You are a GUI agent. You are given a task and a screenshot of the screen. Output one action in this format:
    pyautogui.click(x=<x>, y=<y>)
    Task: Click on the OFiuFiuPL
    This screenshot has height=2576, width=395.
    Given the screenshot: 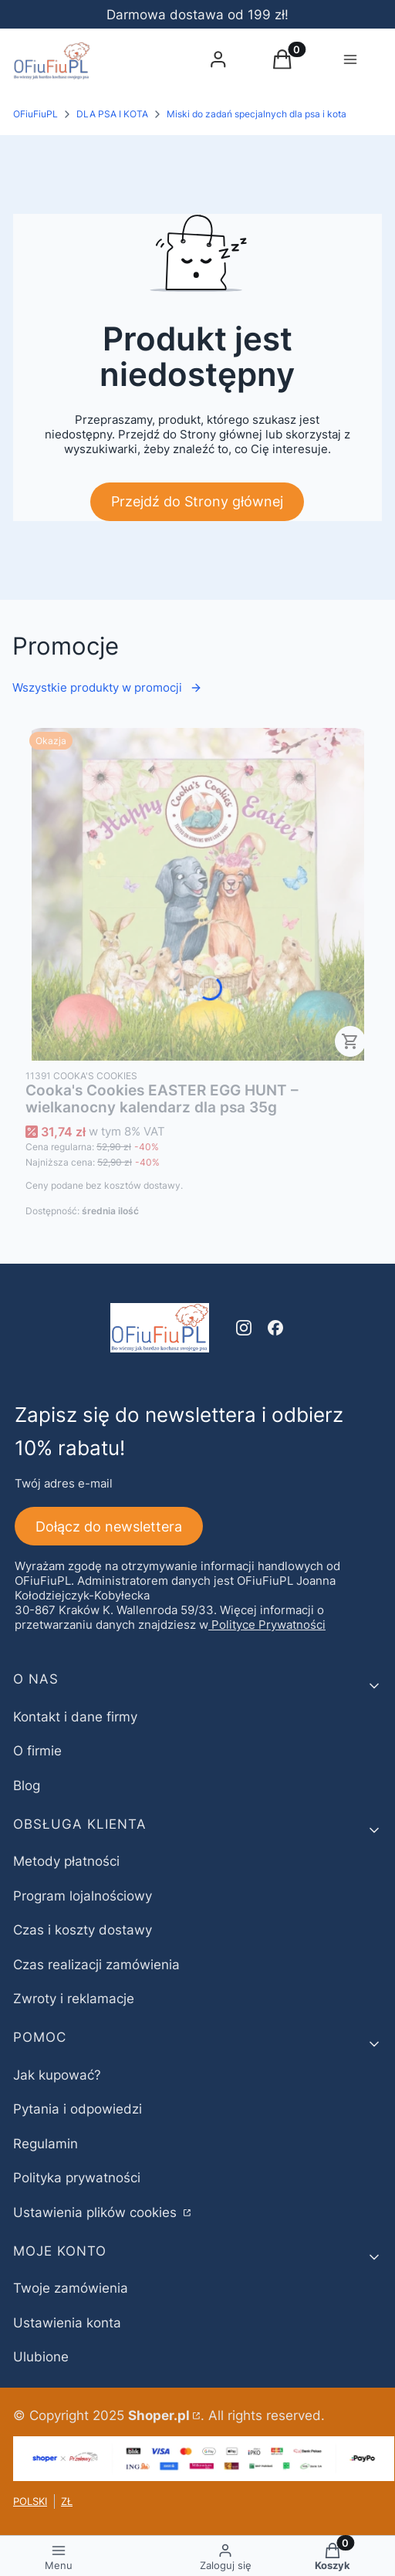 What is the action you would take?
    pyautogui.click(x=35, y=114)
    